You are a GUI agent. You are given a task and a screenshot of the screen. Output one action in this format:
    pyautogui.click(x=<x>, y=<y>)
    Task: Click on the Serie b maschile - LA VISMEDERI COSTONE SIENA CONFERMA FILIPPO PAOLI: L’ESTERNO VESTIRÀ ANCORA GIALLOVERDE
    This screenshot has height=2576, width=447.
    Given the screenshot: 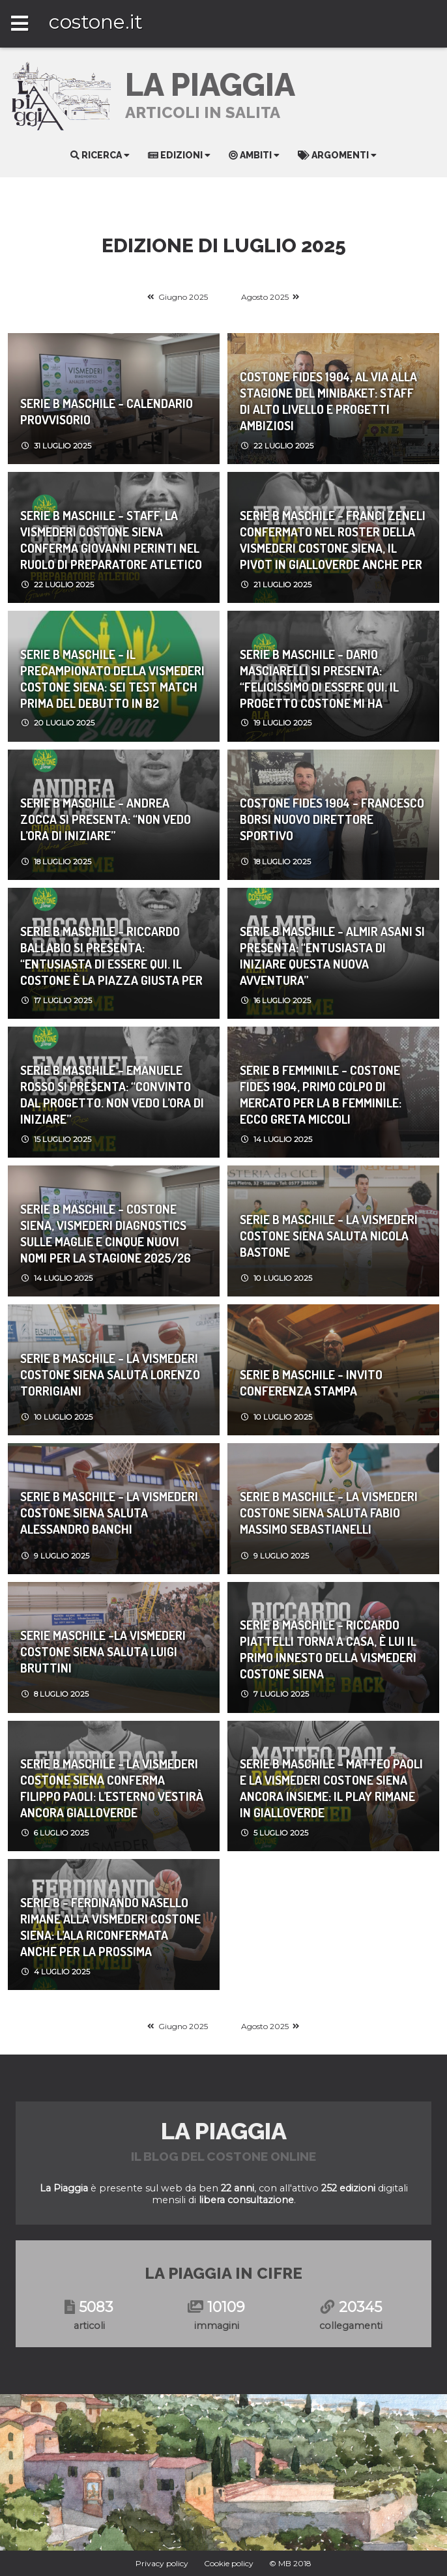 What is the action you would take?
    pyautogui.click(x=111, y=1788)
    